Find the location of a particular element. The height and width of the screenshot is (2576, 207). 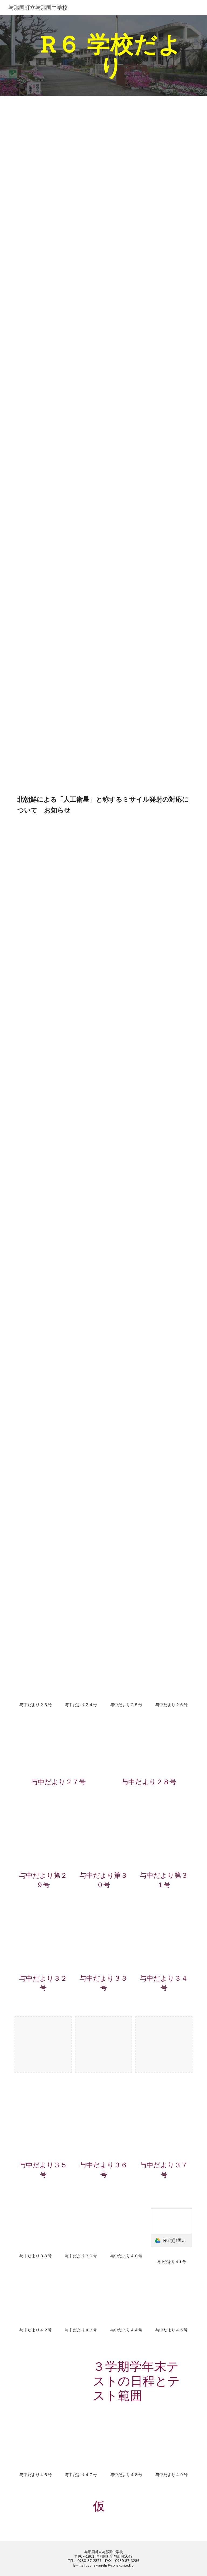

[Drive, R6与那国中学校だより・第29号.pdf] is located at coordinates (43, 1839).